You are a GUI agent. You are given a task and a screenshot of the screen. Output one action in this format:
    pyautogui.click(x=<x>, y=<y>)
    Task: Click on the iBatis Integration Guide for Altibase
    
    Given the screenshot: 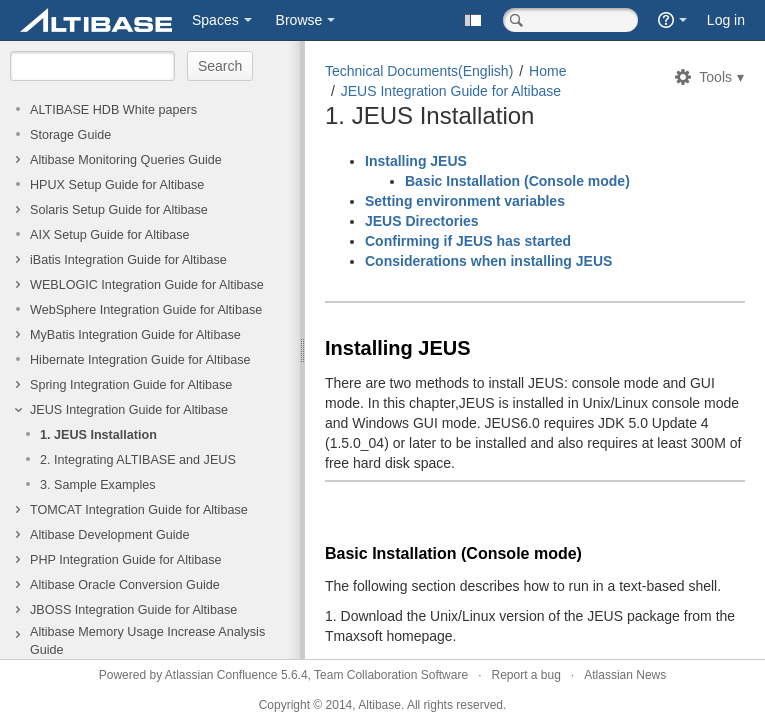 What is the action you would take?
    pyautogui.click(x=128, y=260)
    